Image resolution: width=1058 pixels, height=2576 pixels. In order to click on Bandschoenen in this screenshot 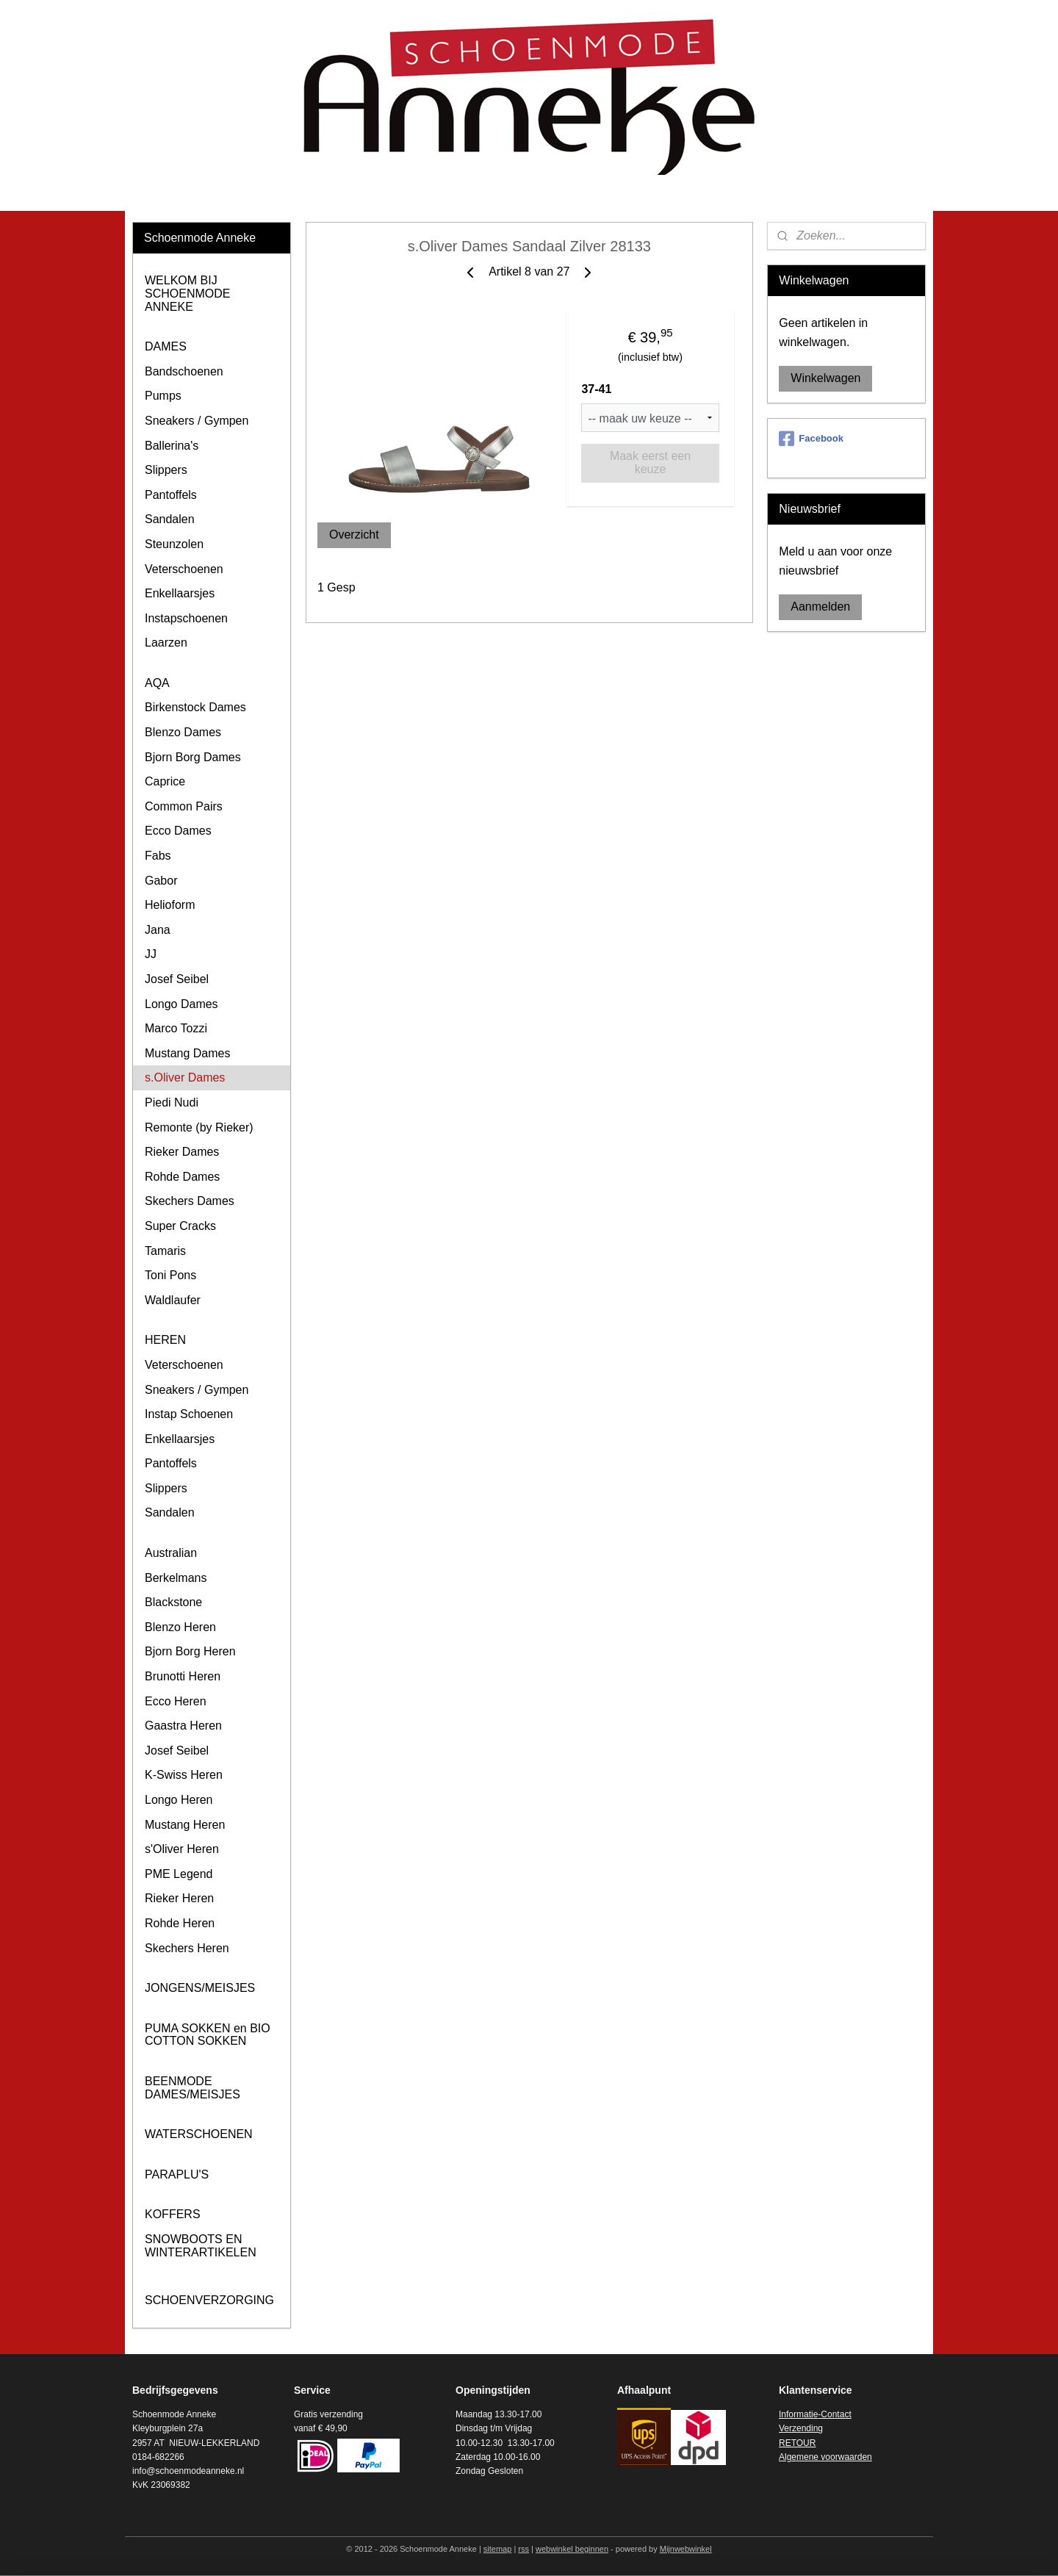, I will do `click(184, 371)`.